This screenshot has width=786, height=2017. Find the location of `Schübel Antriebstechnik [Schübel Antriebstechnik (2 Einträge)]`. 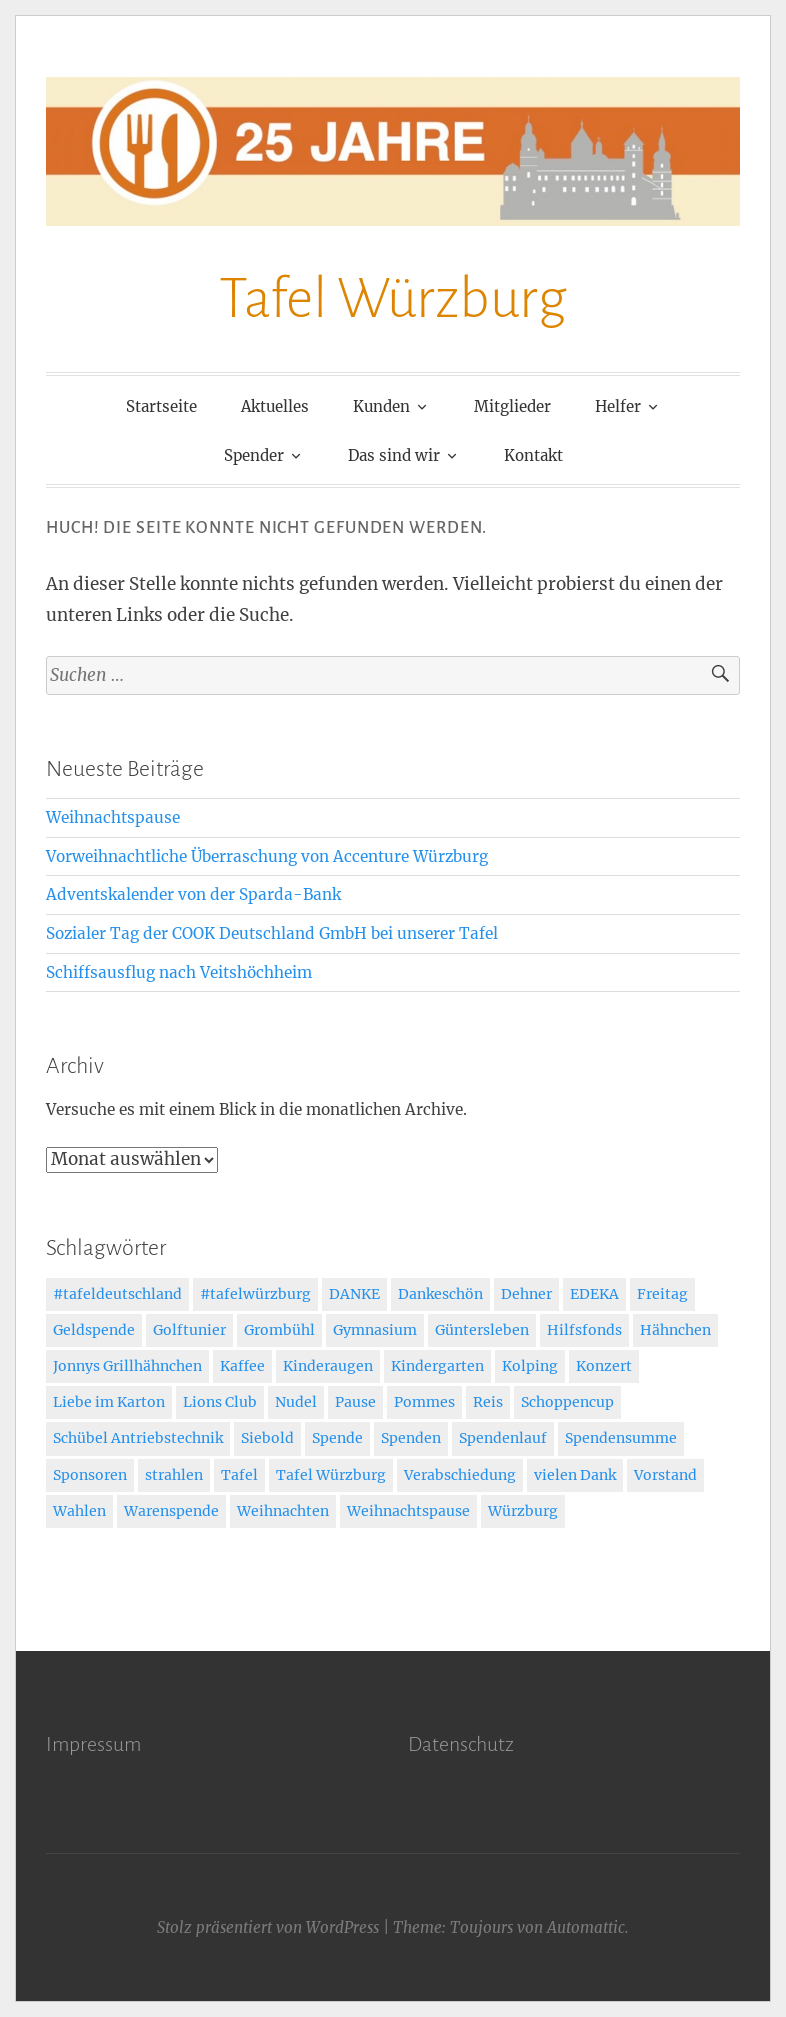

Schübel Antriebstechnik [Schübel Antriebstechnik (2 Einträge)] is located at coordinates (138, 1438).